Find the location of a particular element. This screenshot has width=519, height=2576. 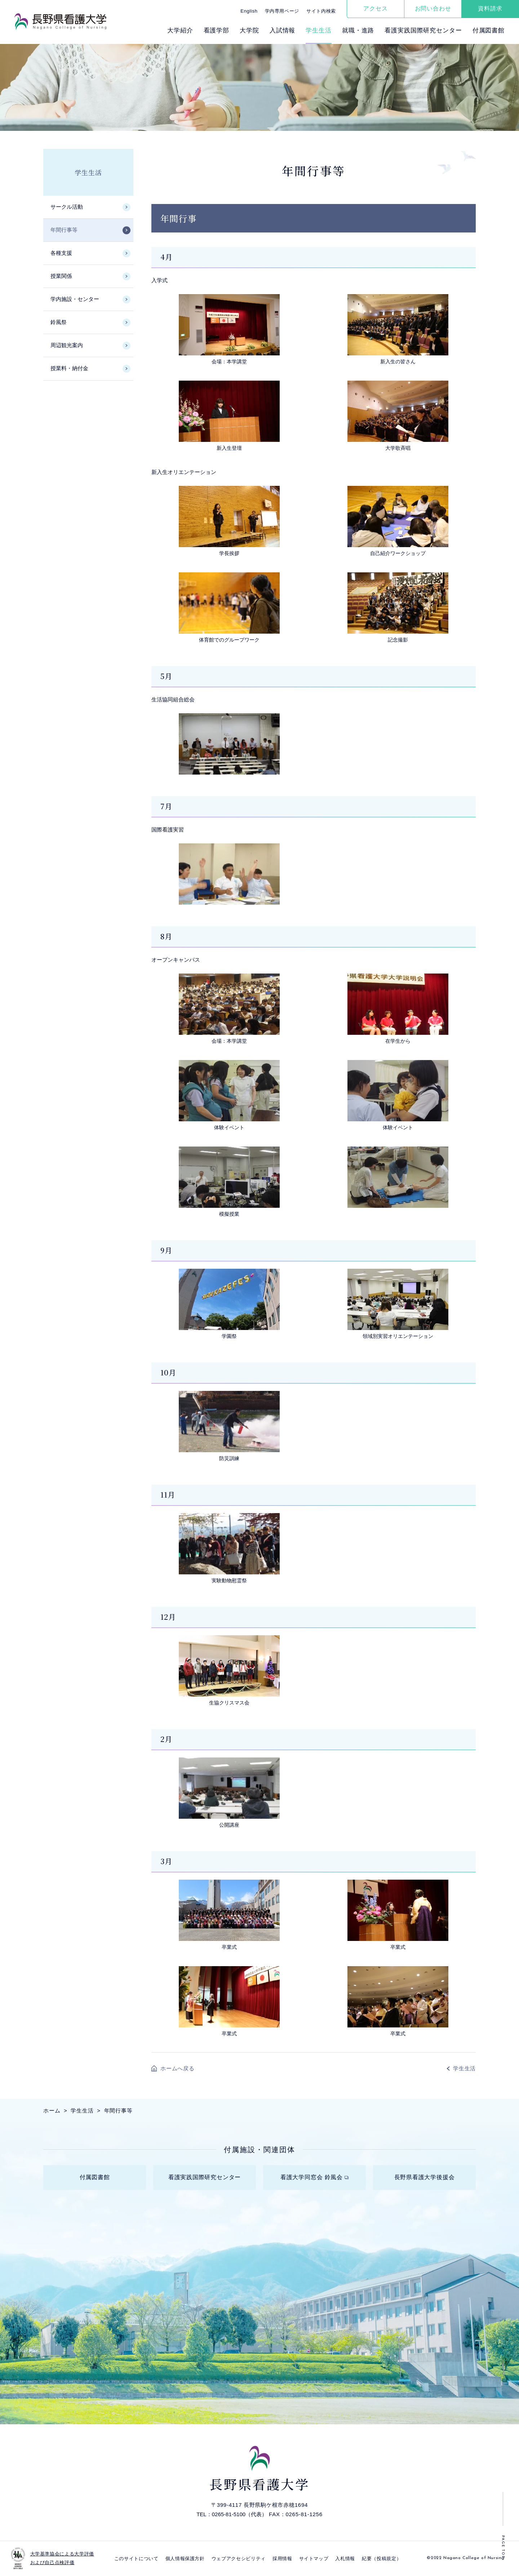

周辺観光案内 is located at coordinates (66, 345).